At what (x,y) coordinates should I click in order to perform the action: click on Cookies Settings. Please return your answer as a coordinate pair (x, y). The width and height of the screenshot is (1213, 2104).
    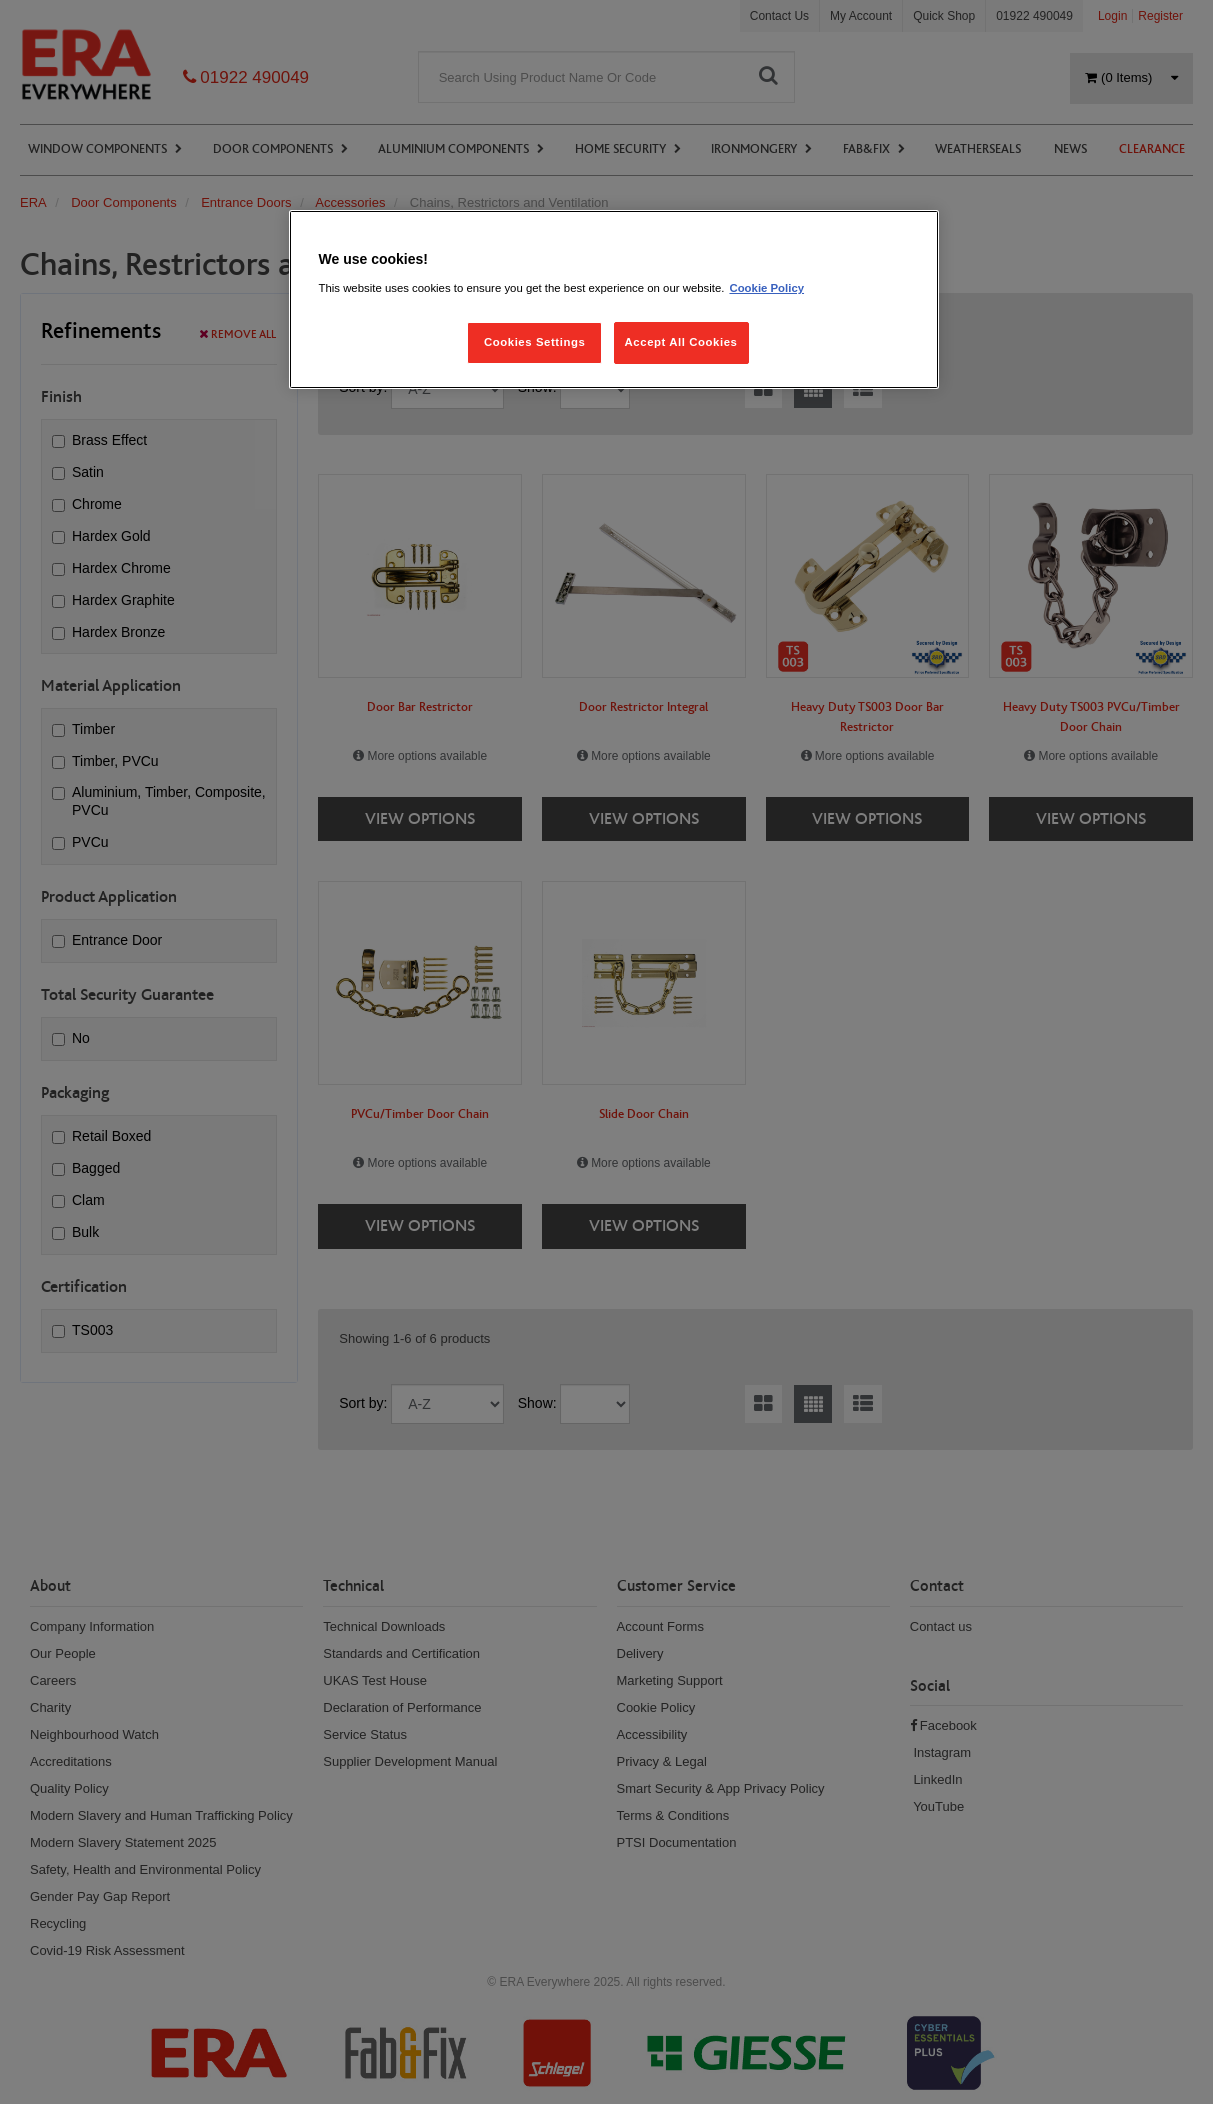
    Looking at the image, I should click on (534, 342).